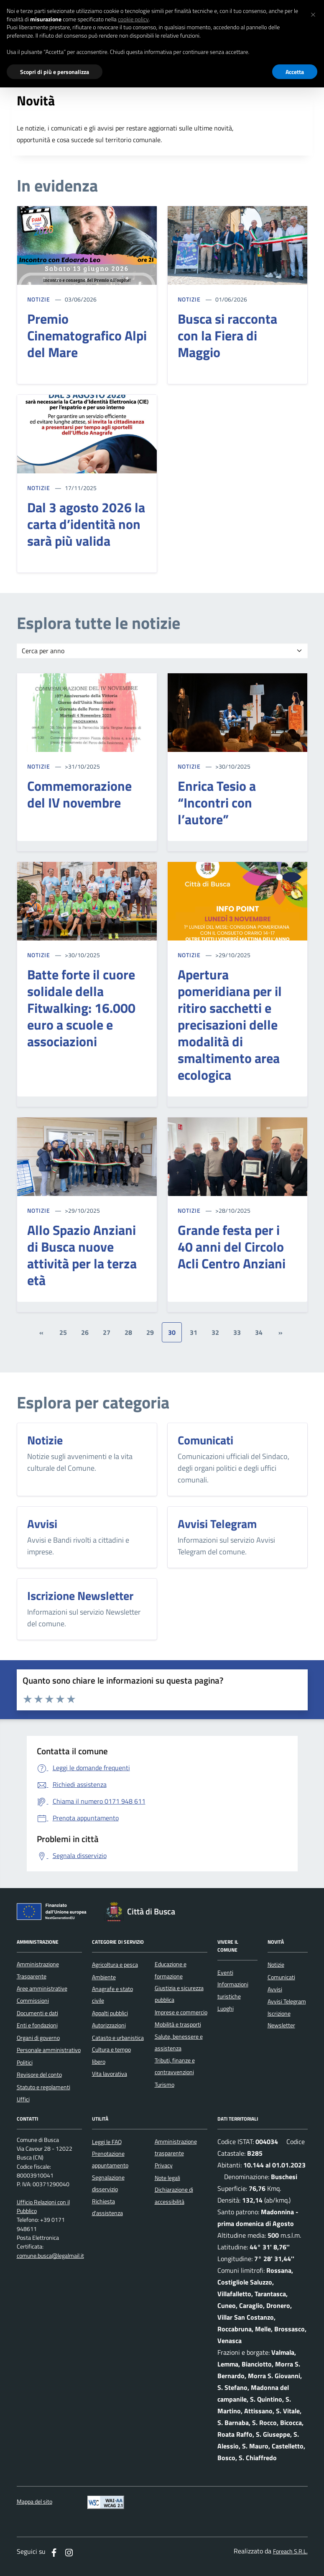 This screenshot has height=2576, width=324. Describe the element at coordinates (110, 2159) in the screenshot. I see `Prenotazione appuntamento` at that location.